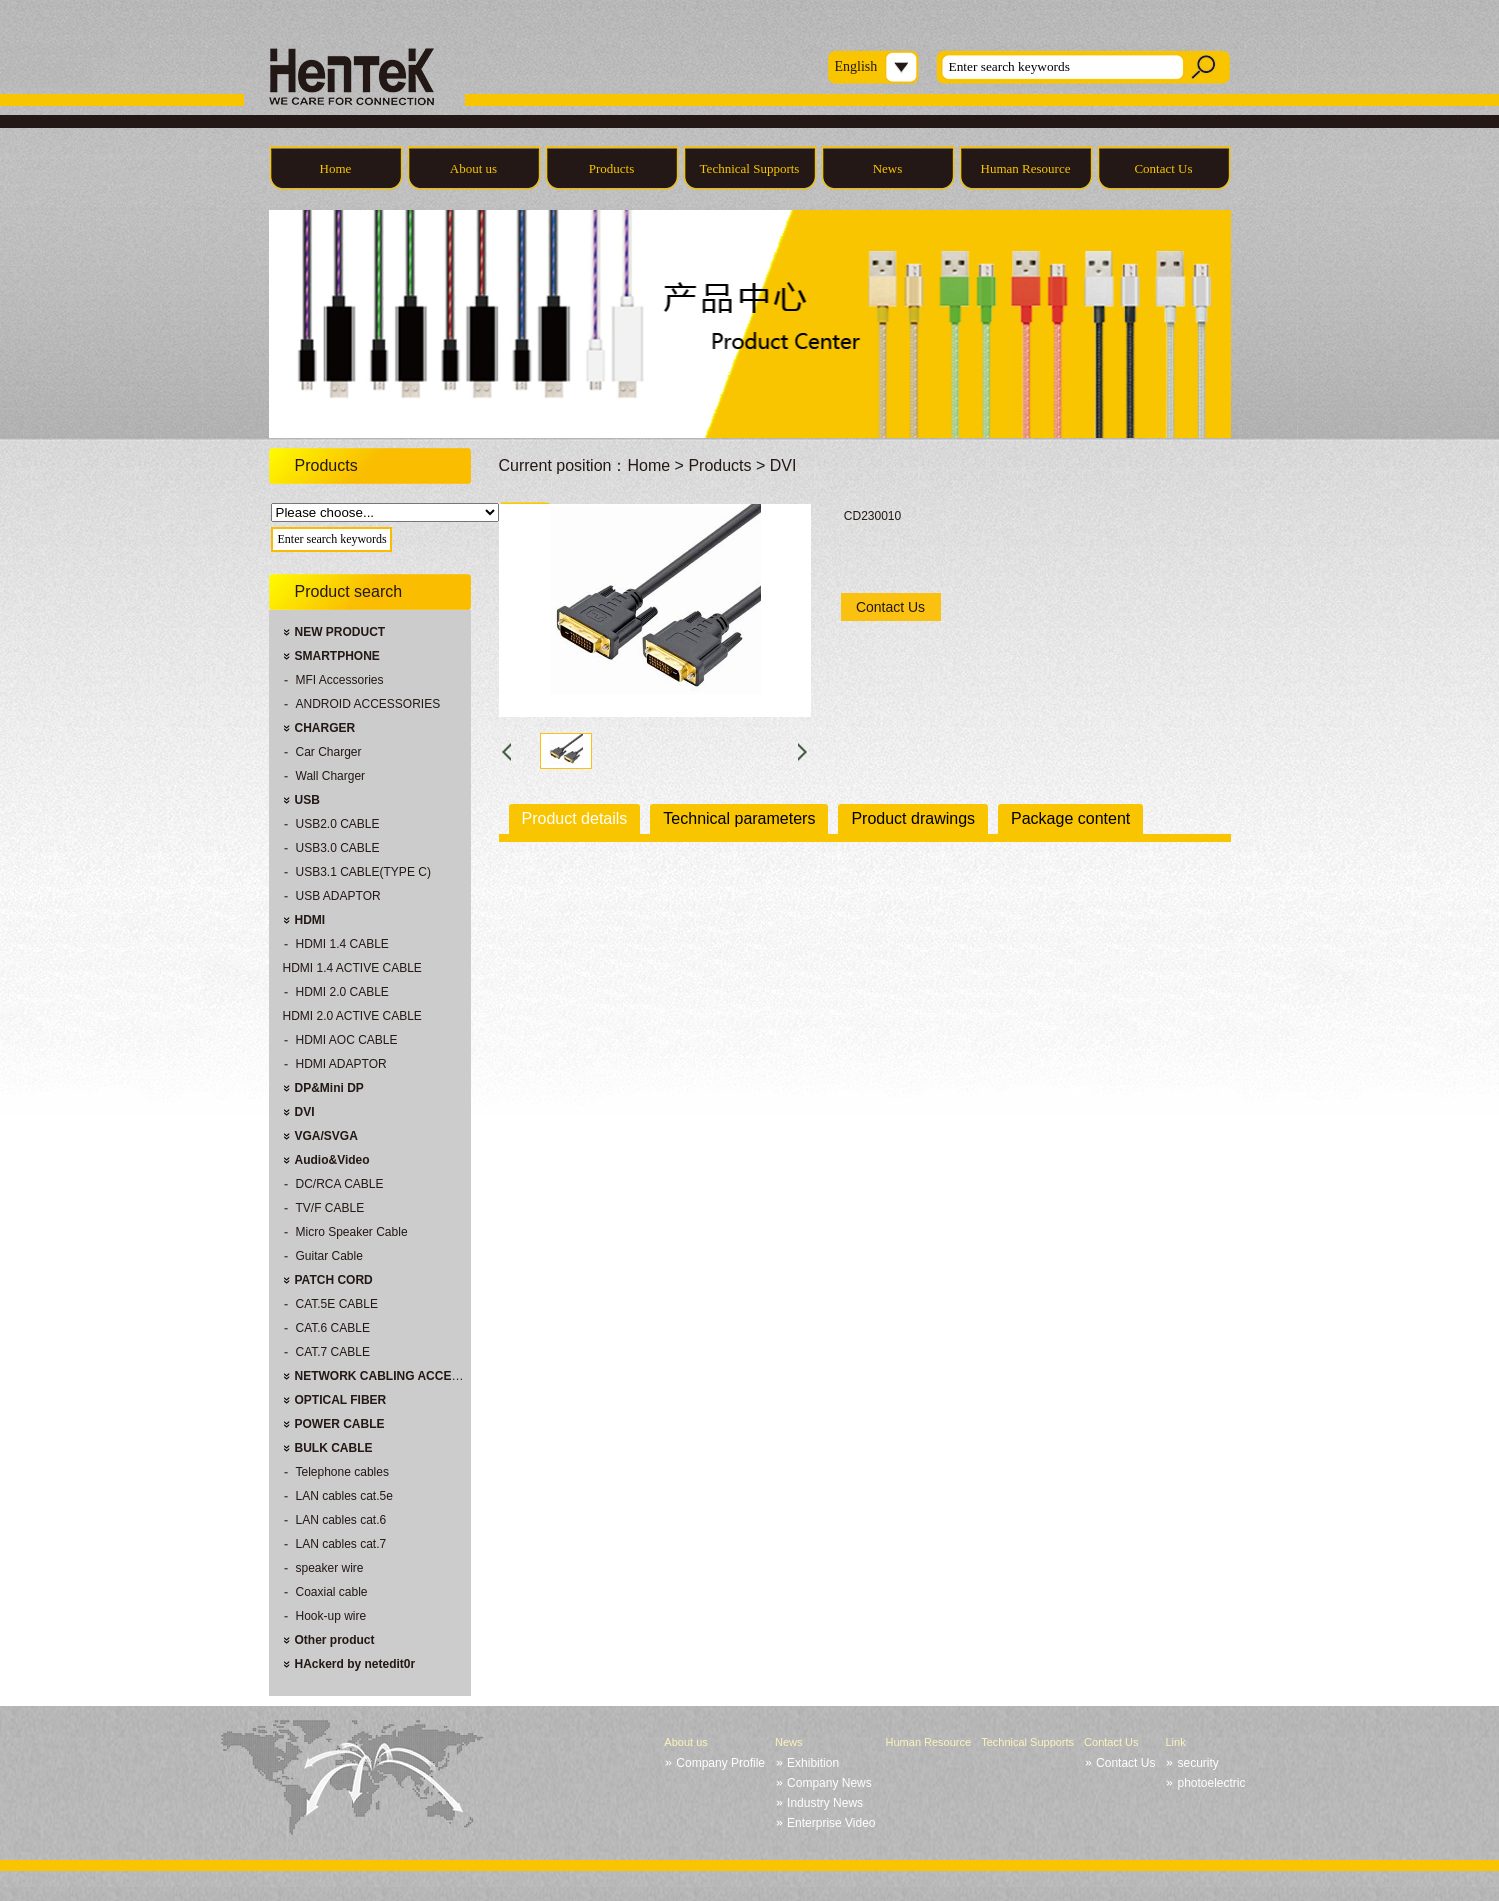 The height and width of the screenshot is (1901, 1499). I want to click on HDMI, so click(310, 920).